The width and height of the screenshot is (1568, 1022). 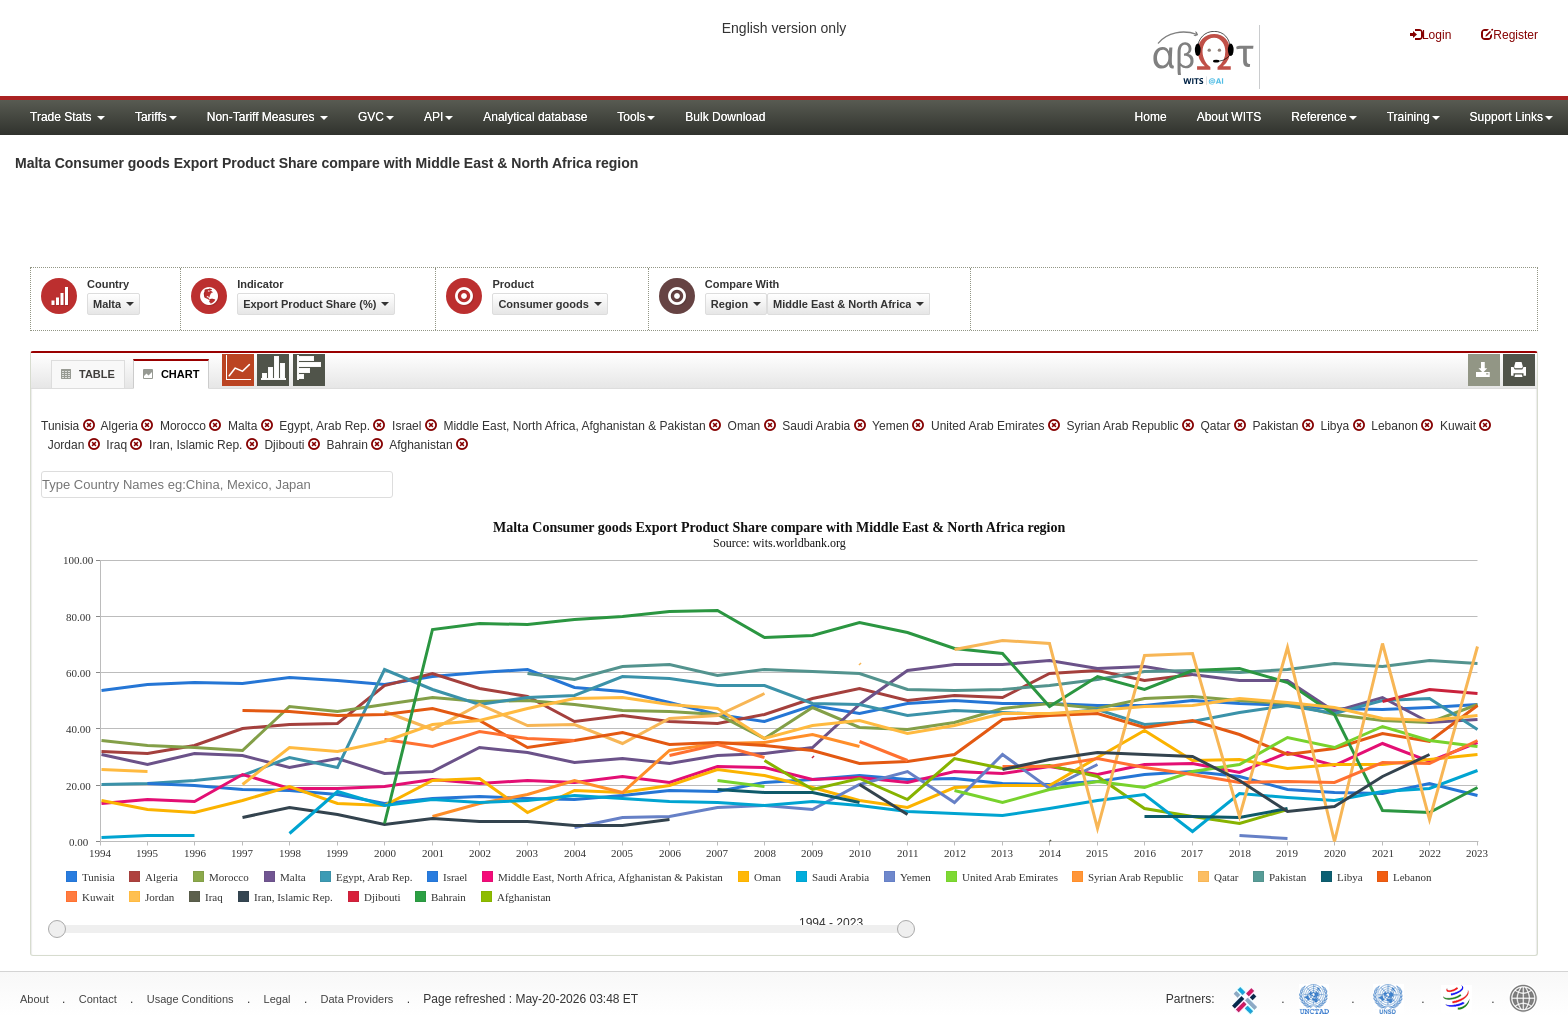 I want to click on Home, so click(x=1151, y=117).